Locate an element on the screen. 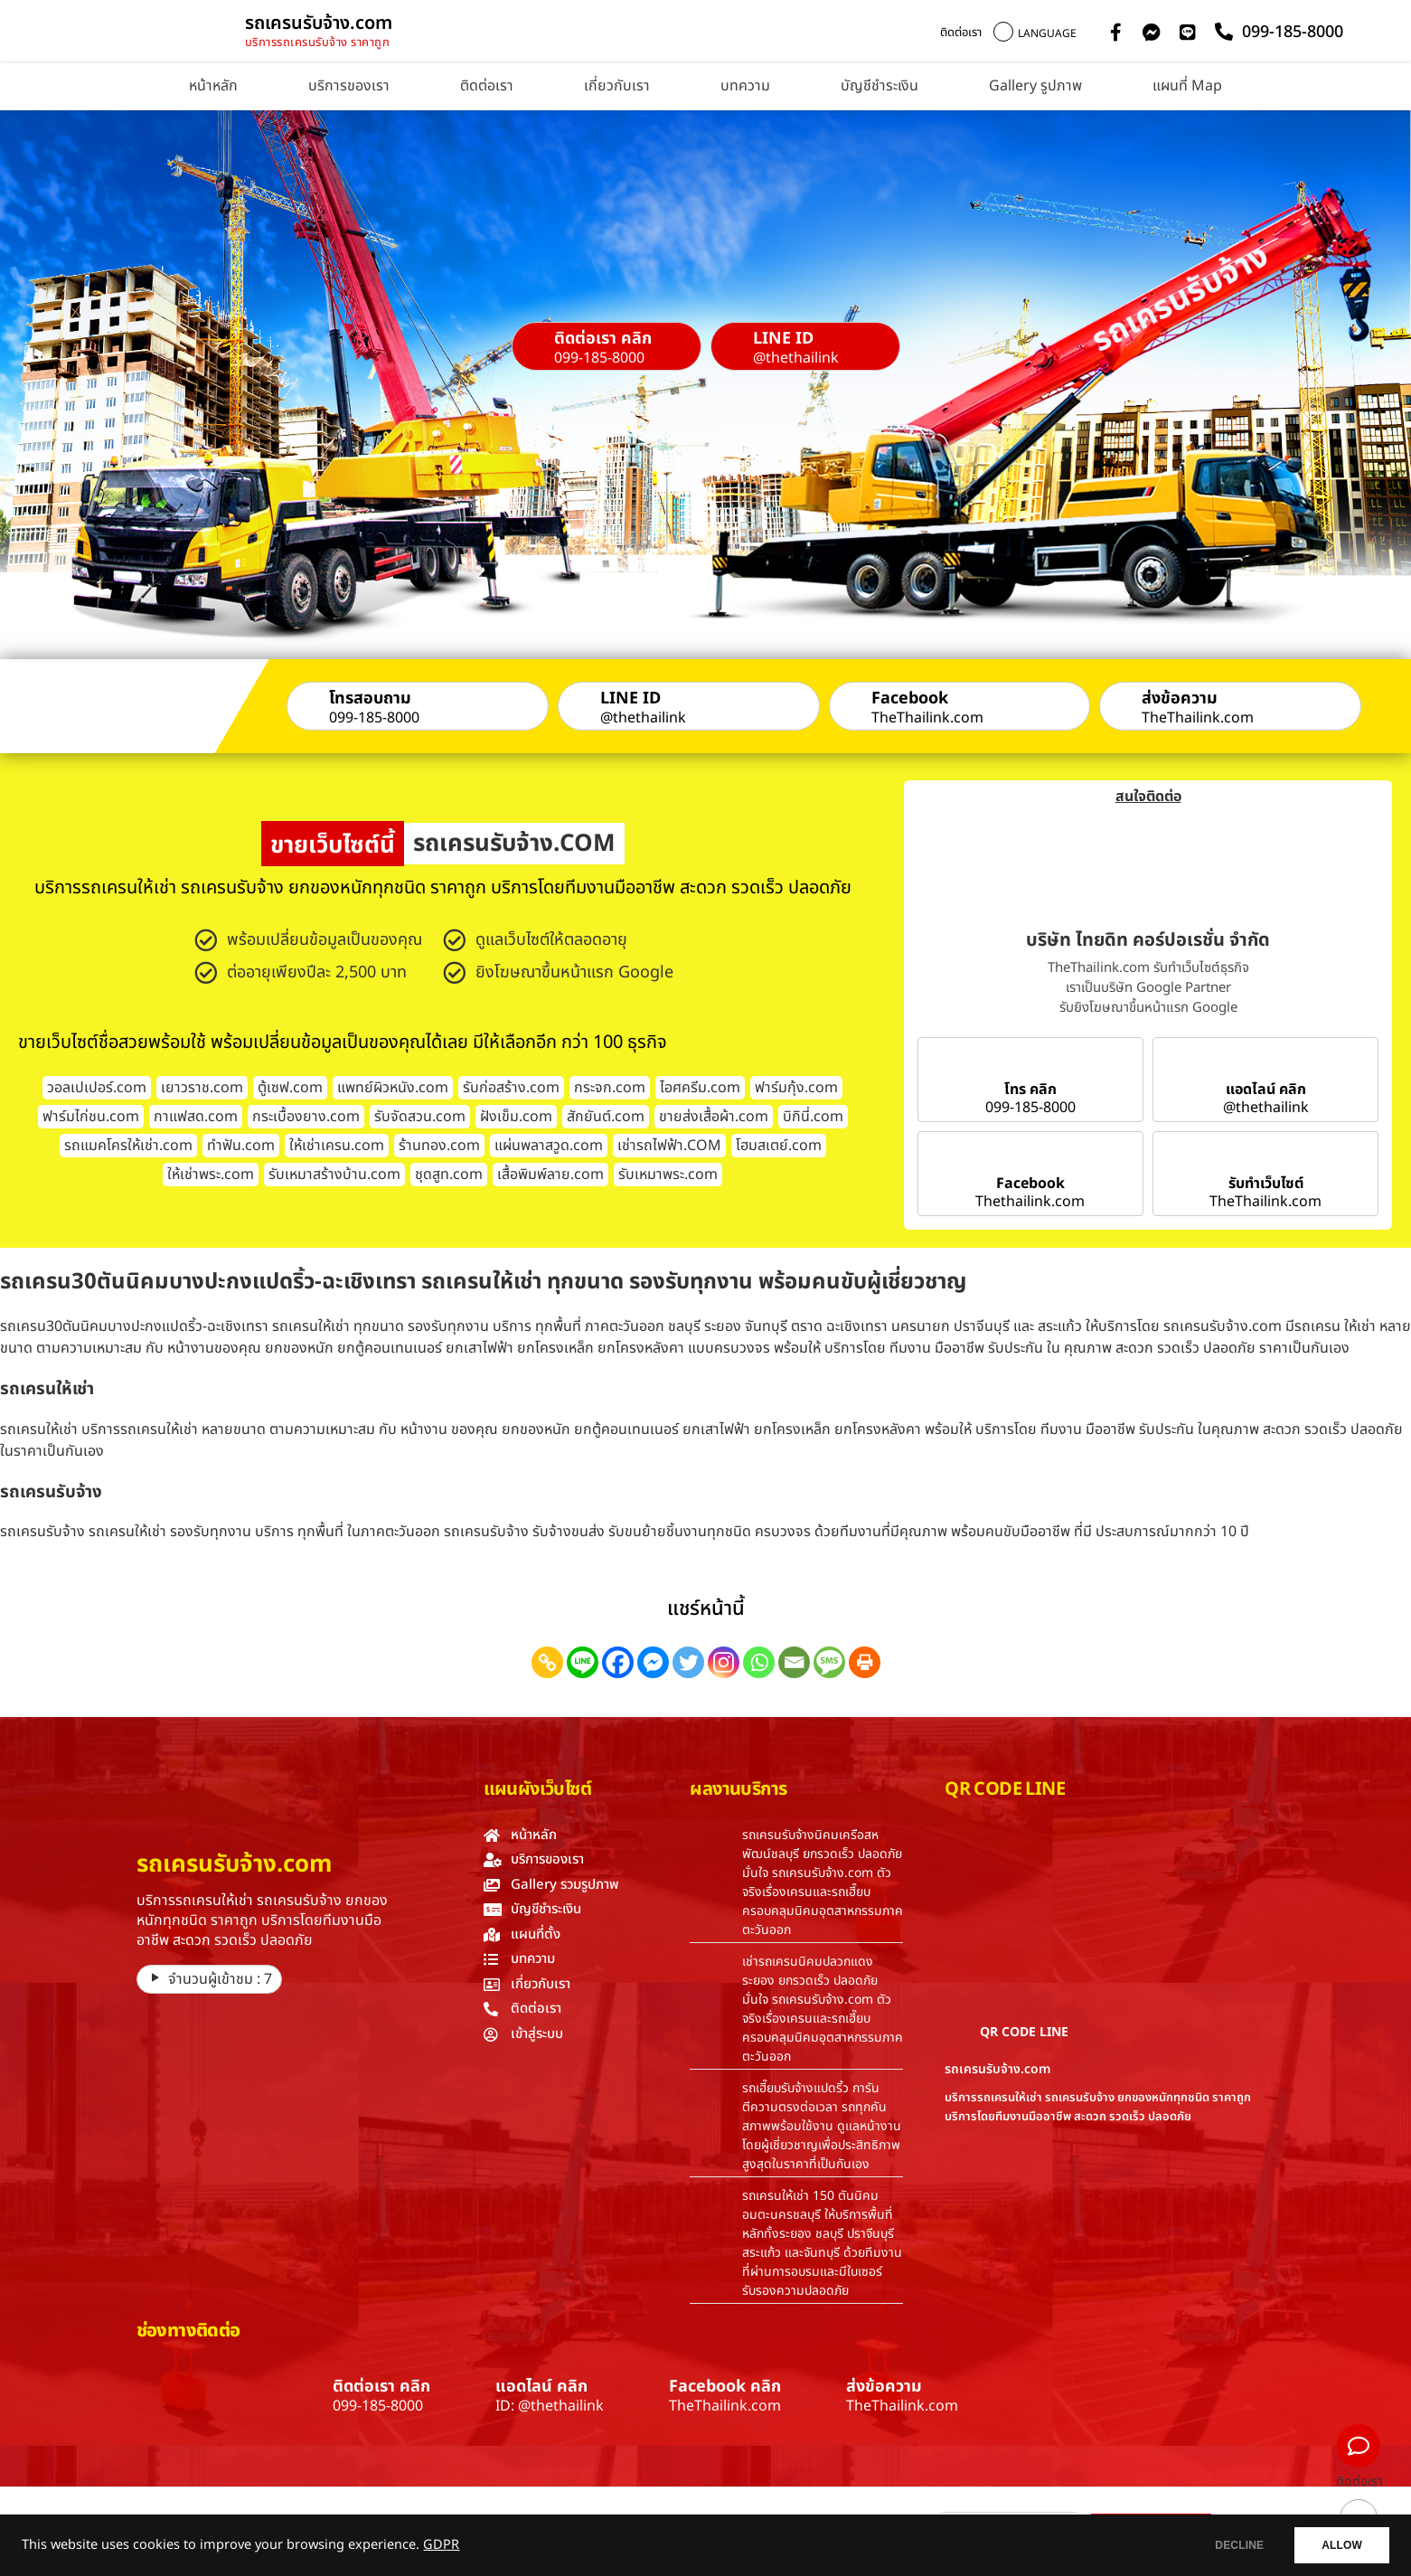 This screenshot has width=1411, height=2576. LINE ID is located at coordinates (783, 338).